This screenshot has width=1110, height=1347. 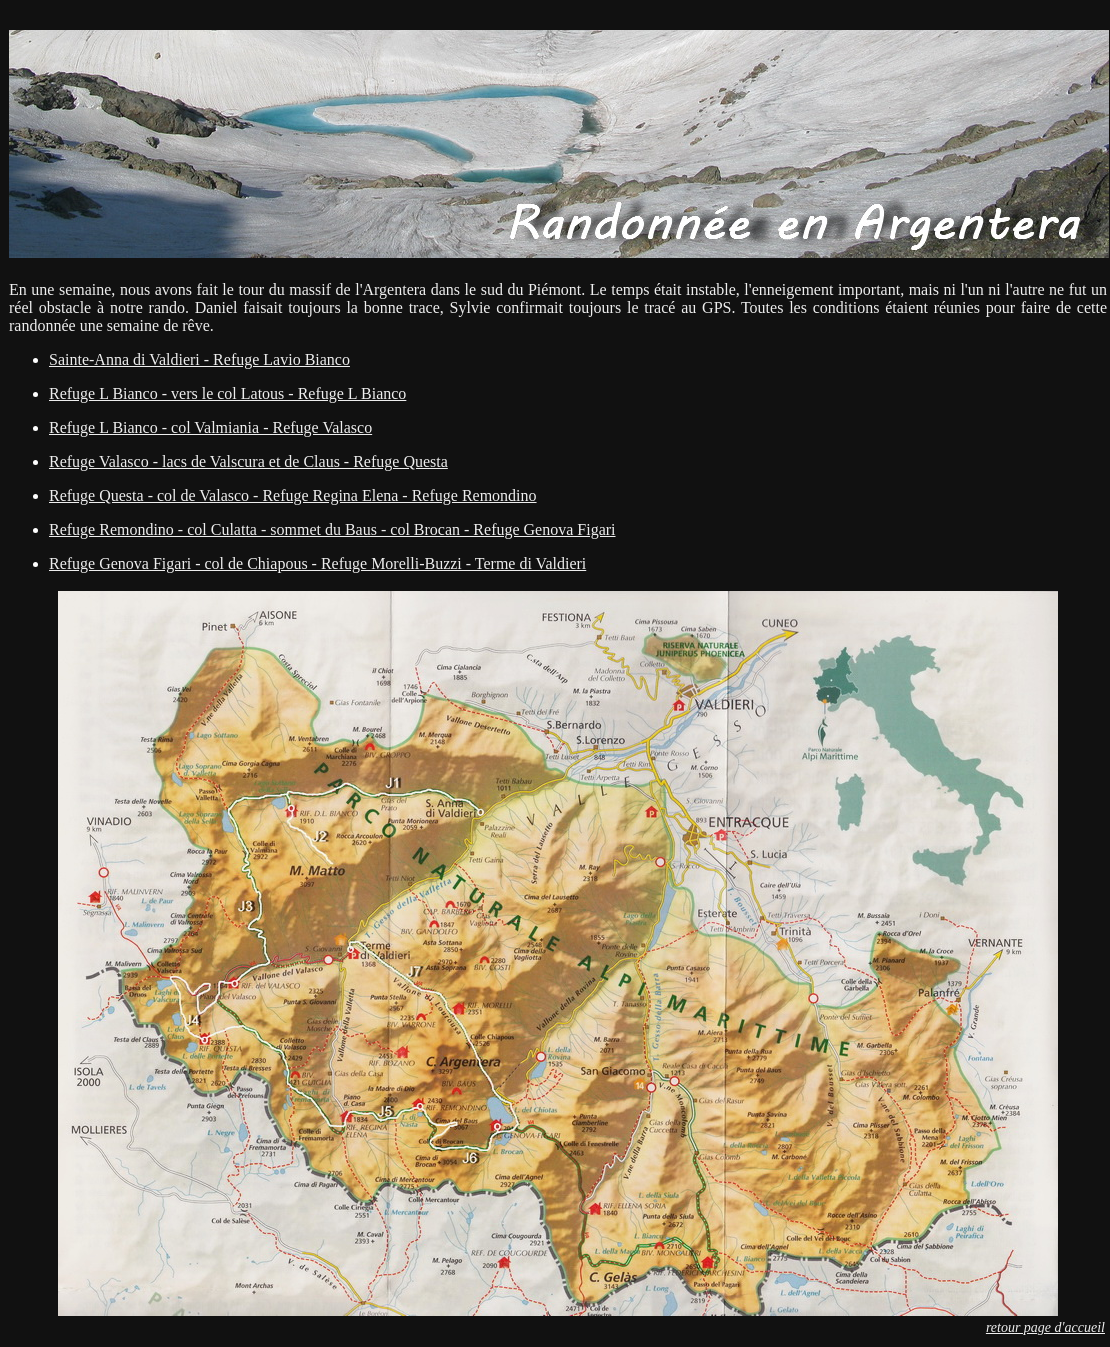 I want to click on Refuge L Bianco - col Valmiania - Refuge Valasco, so click(x=210, y=427).